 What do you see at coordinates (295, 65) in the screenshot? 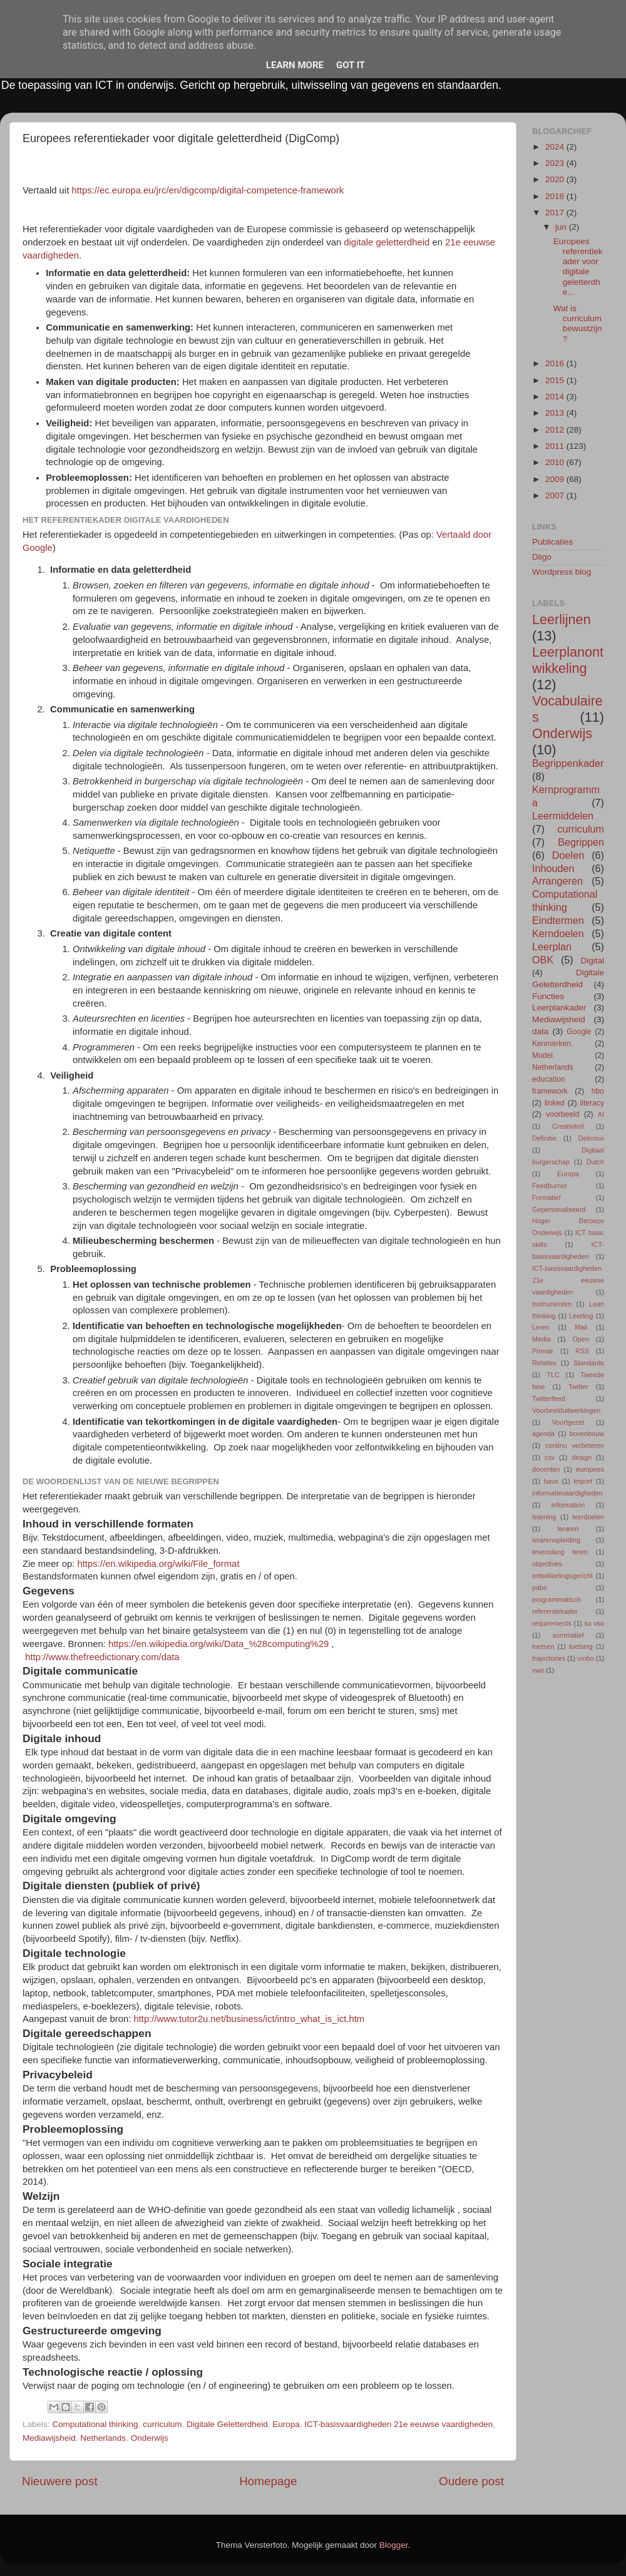
I see `Learn More` at bounding box center [295, 65].